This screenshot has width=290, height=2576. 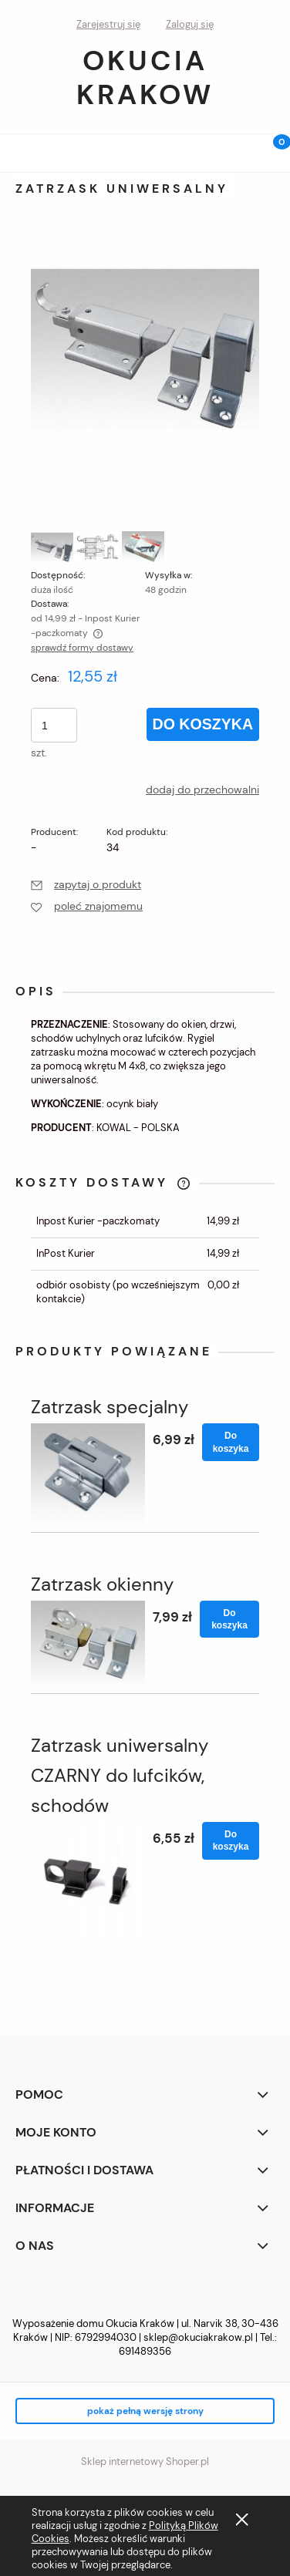 I want to click on [button], so click(x=19, y=150).